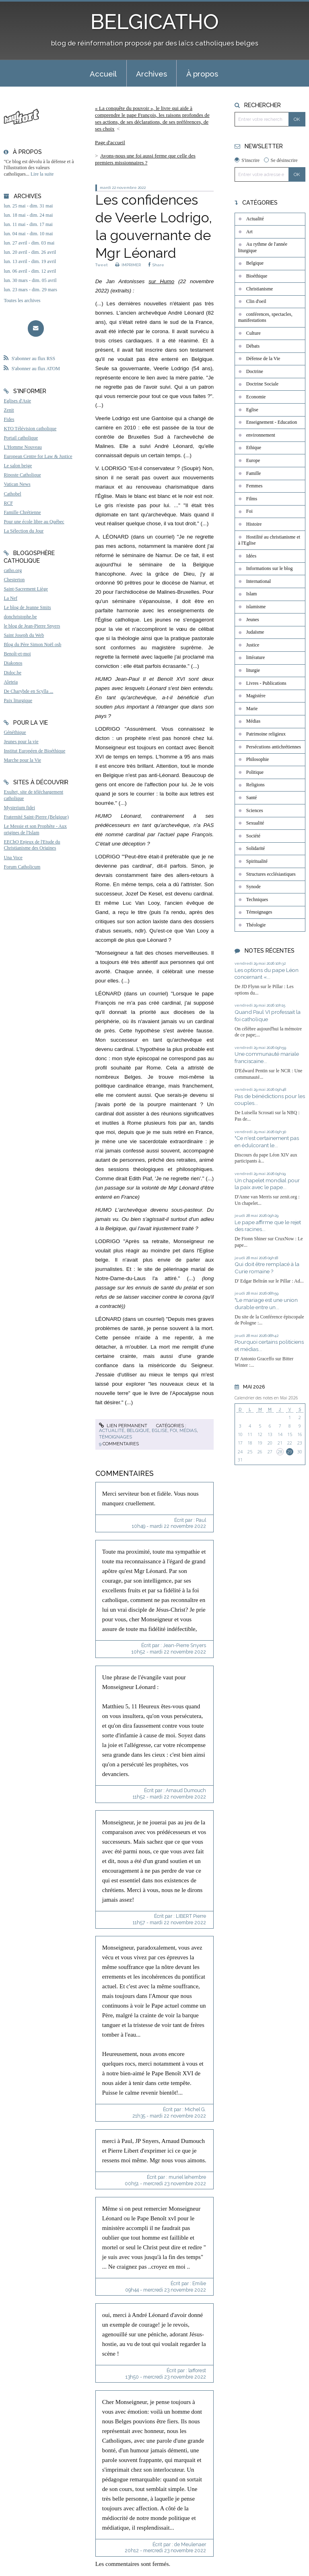 This screenshot has width=309, height=2576. Describe the element at coordinates (251, 594) in the screenshot. I see `Islam` at that location.